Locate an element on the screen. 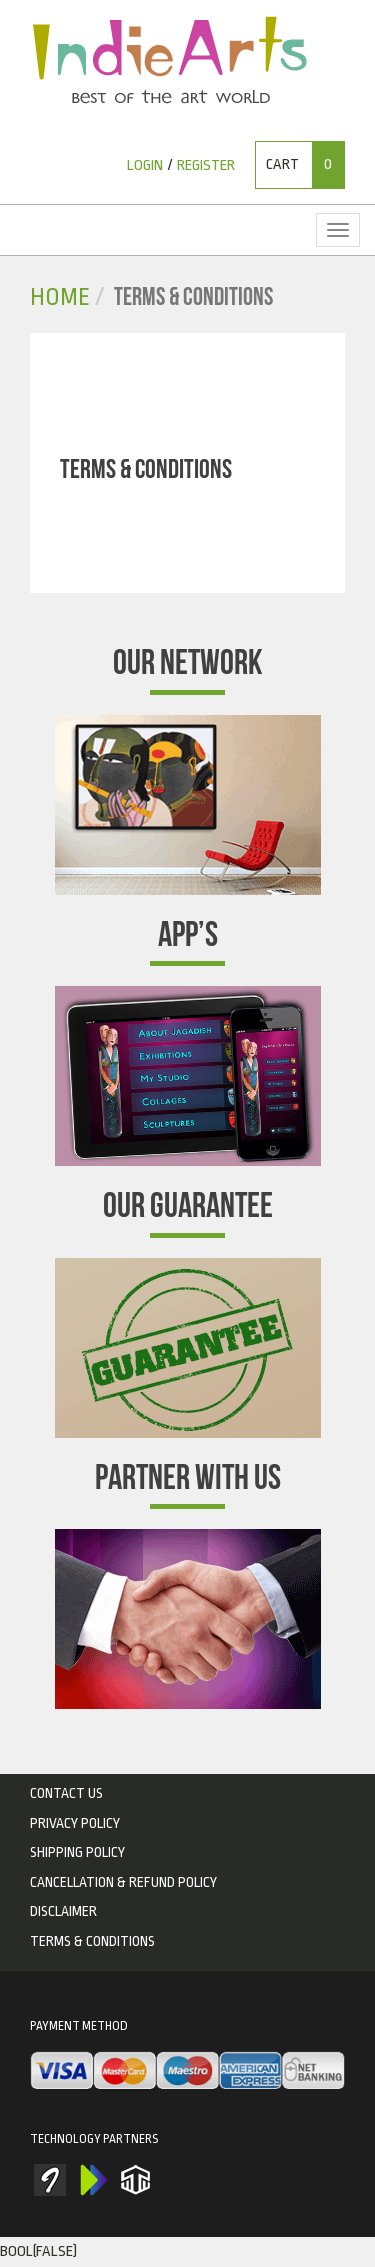  Cart [button] is located at coordinates (305, 165).